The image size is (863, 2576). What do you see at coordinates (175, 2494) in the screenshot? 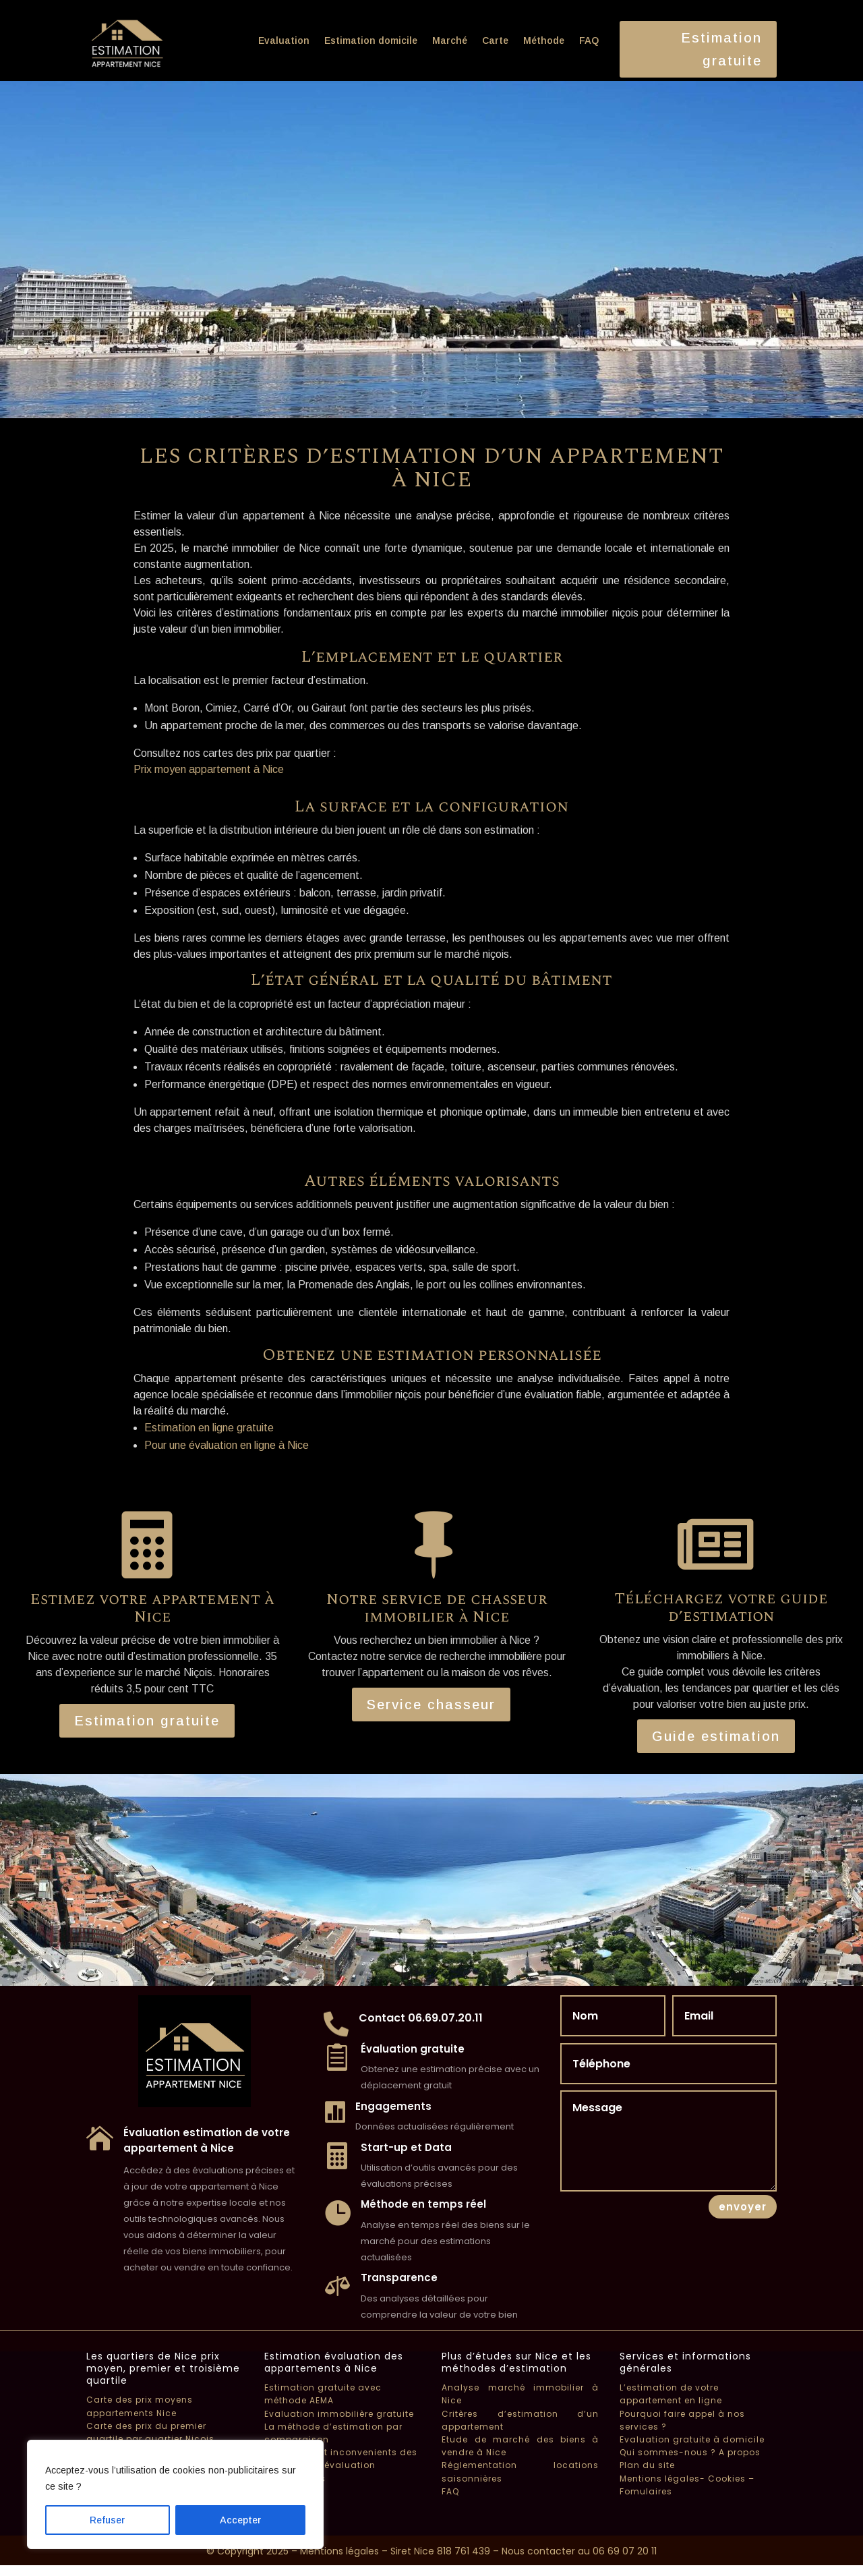
I see `[region]` at bounding box center [175, 2494].